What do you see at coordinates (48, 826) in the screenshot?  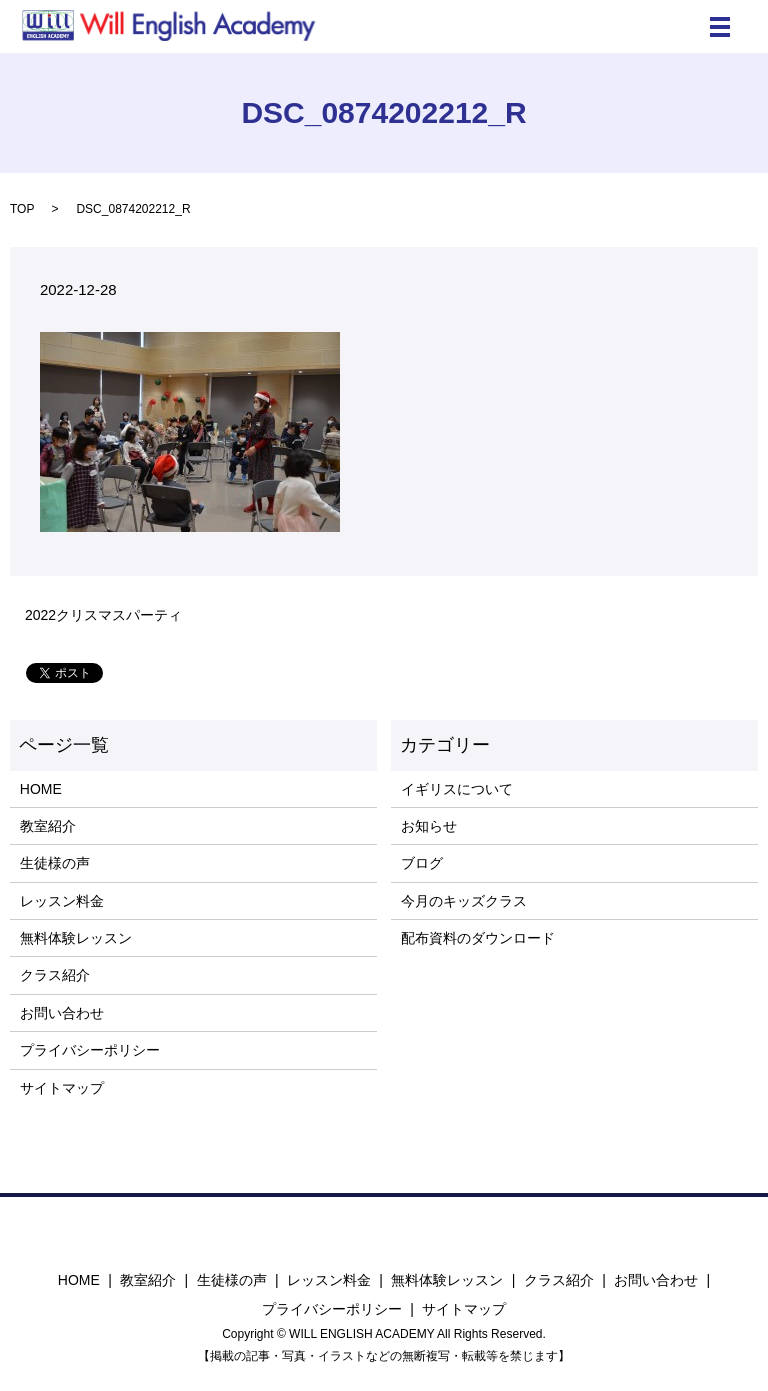 I see `教室紹介` at bounding box center [48, 826].